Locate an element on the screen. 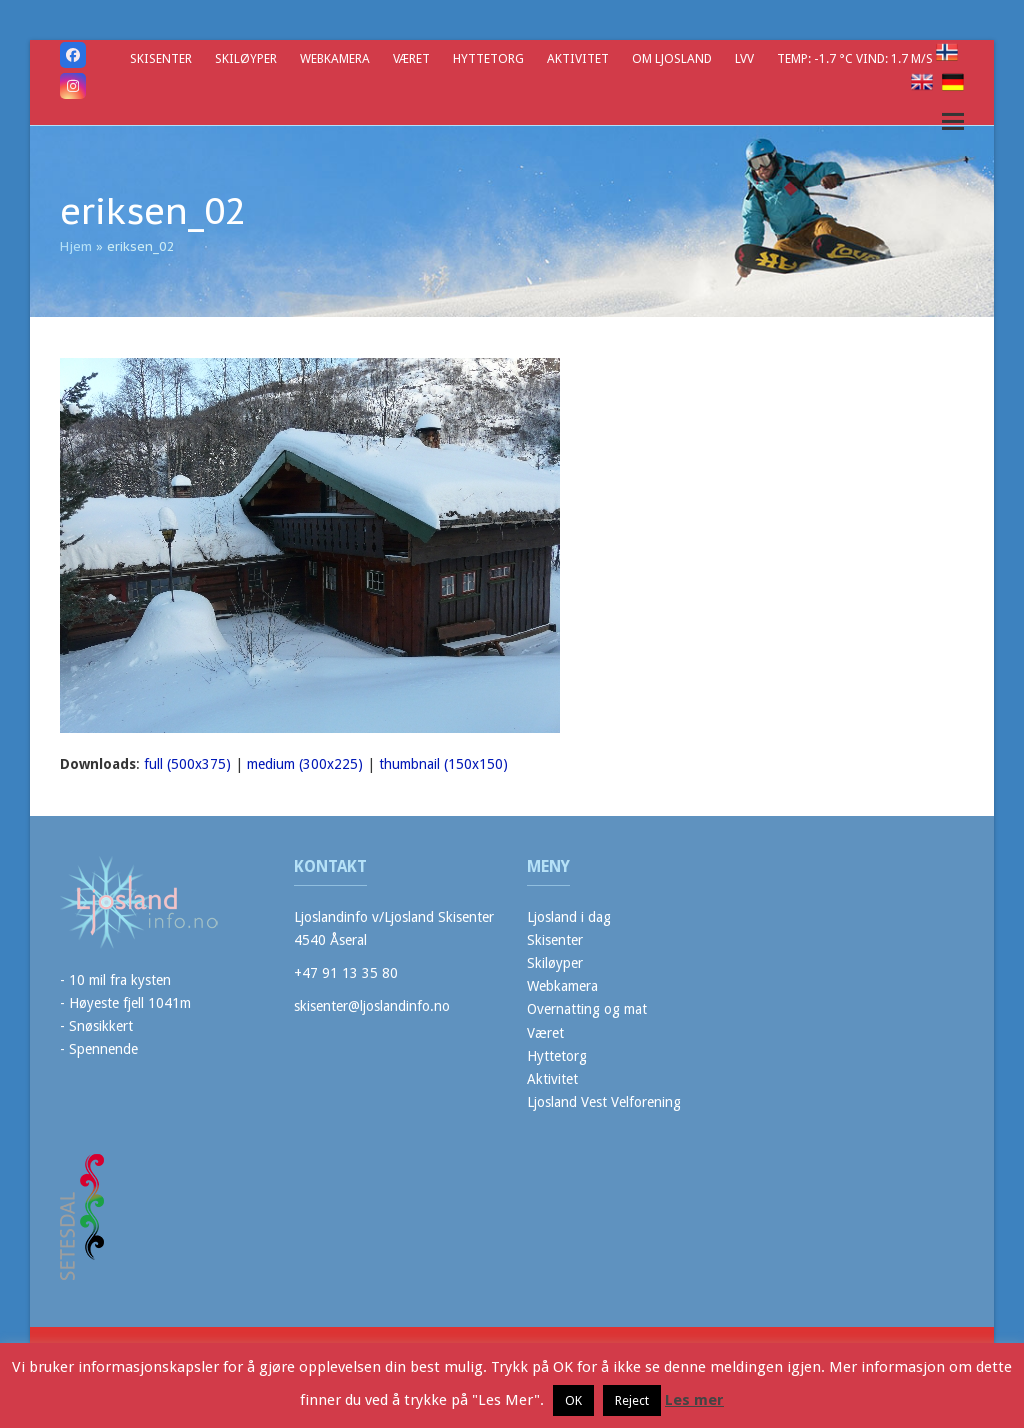 Image resolution: width=1024 pixels, height=1428 pixels. Ljosland i dag is located at coordinates (569, 917).